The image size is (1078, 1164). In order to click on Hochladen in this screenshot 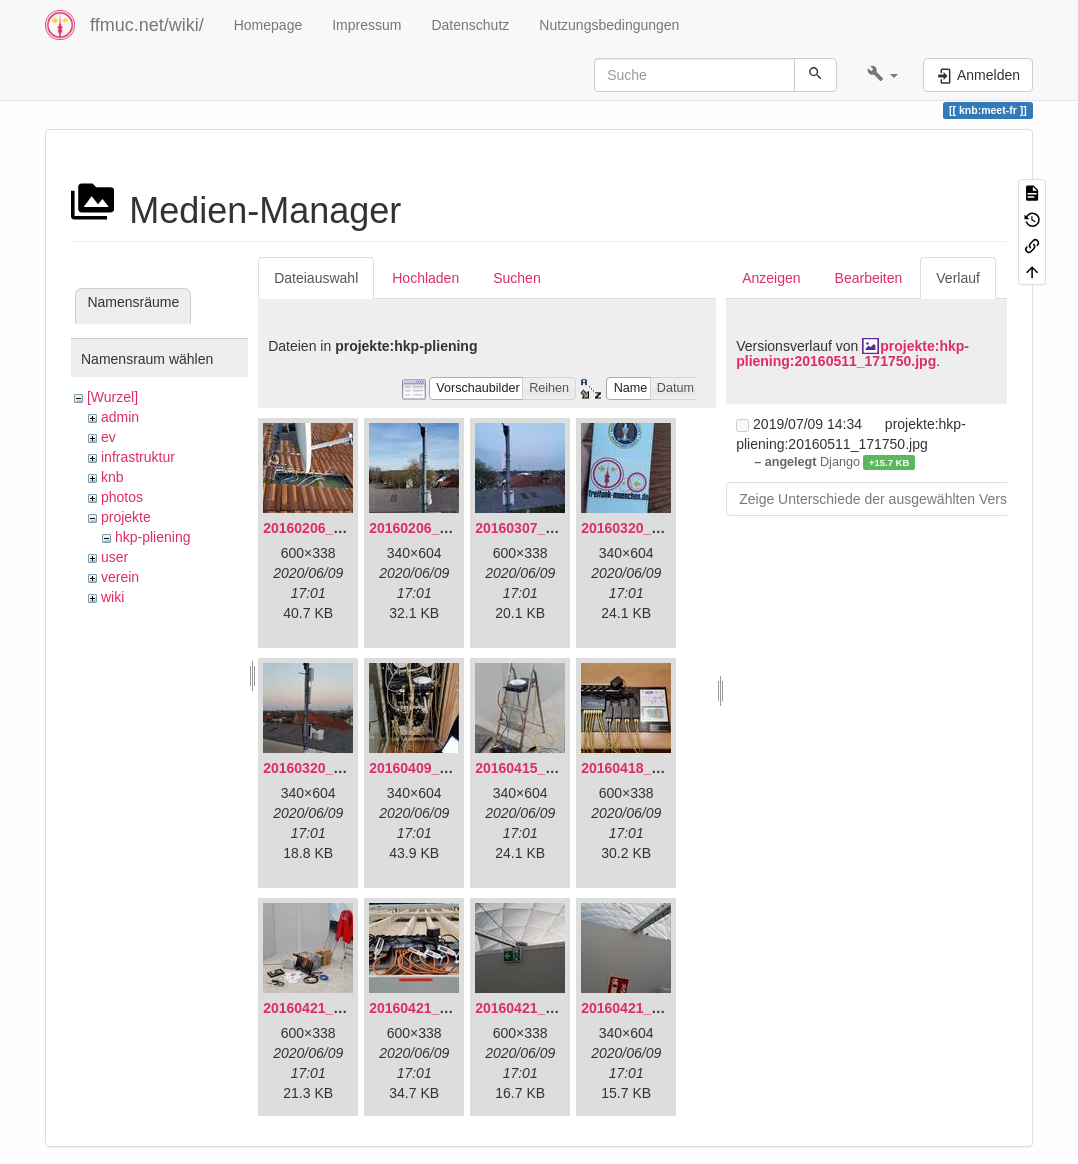, I will do `click(425, 278)`.